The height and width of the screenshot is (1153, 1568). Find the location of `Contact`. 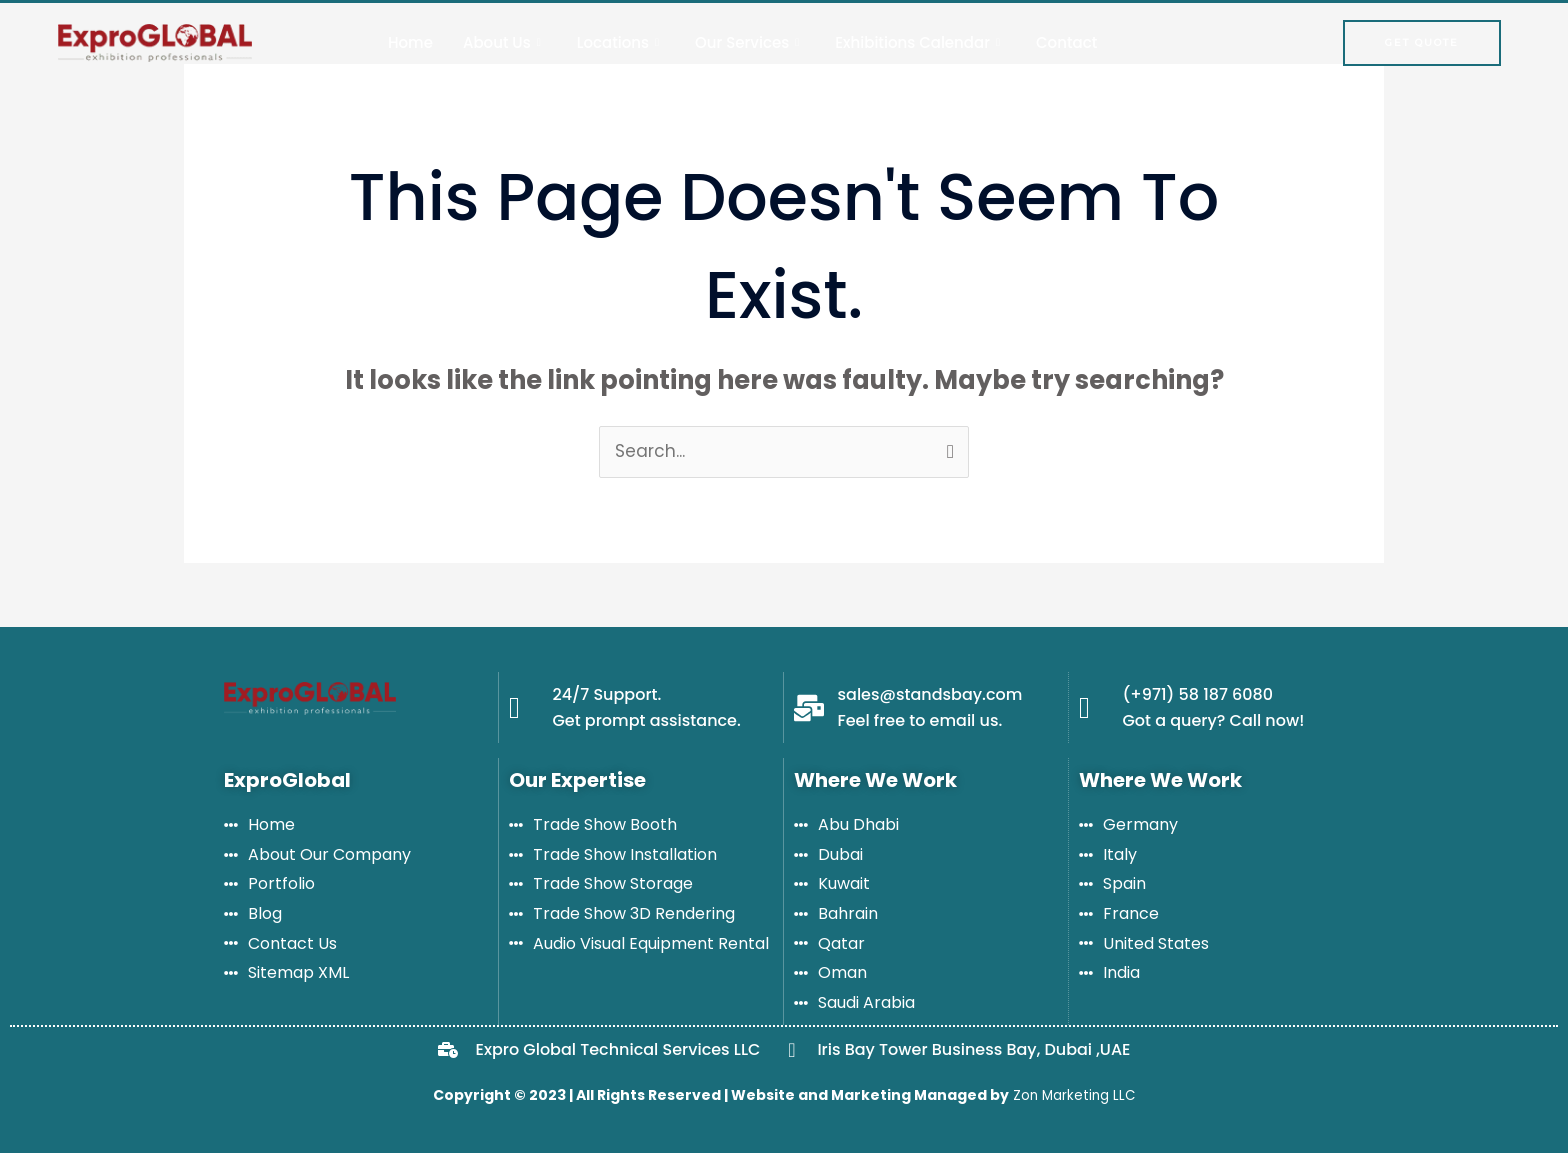

Contact is located at coordinates (1066, 42).